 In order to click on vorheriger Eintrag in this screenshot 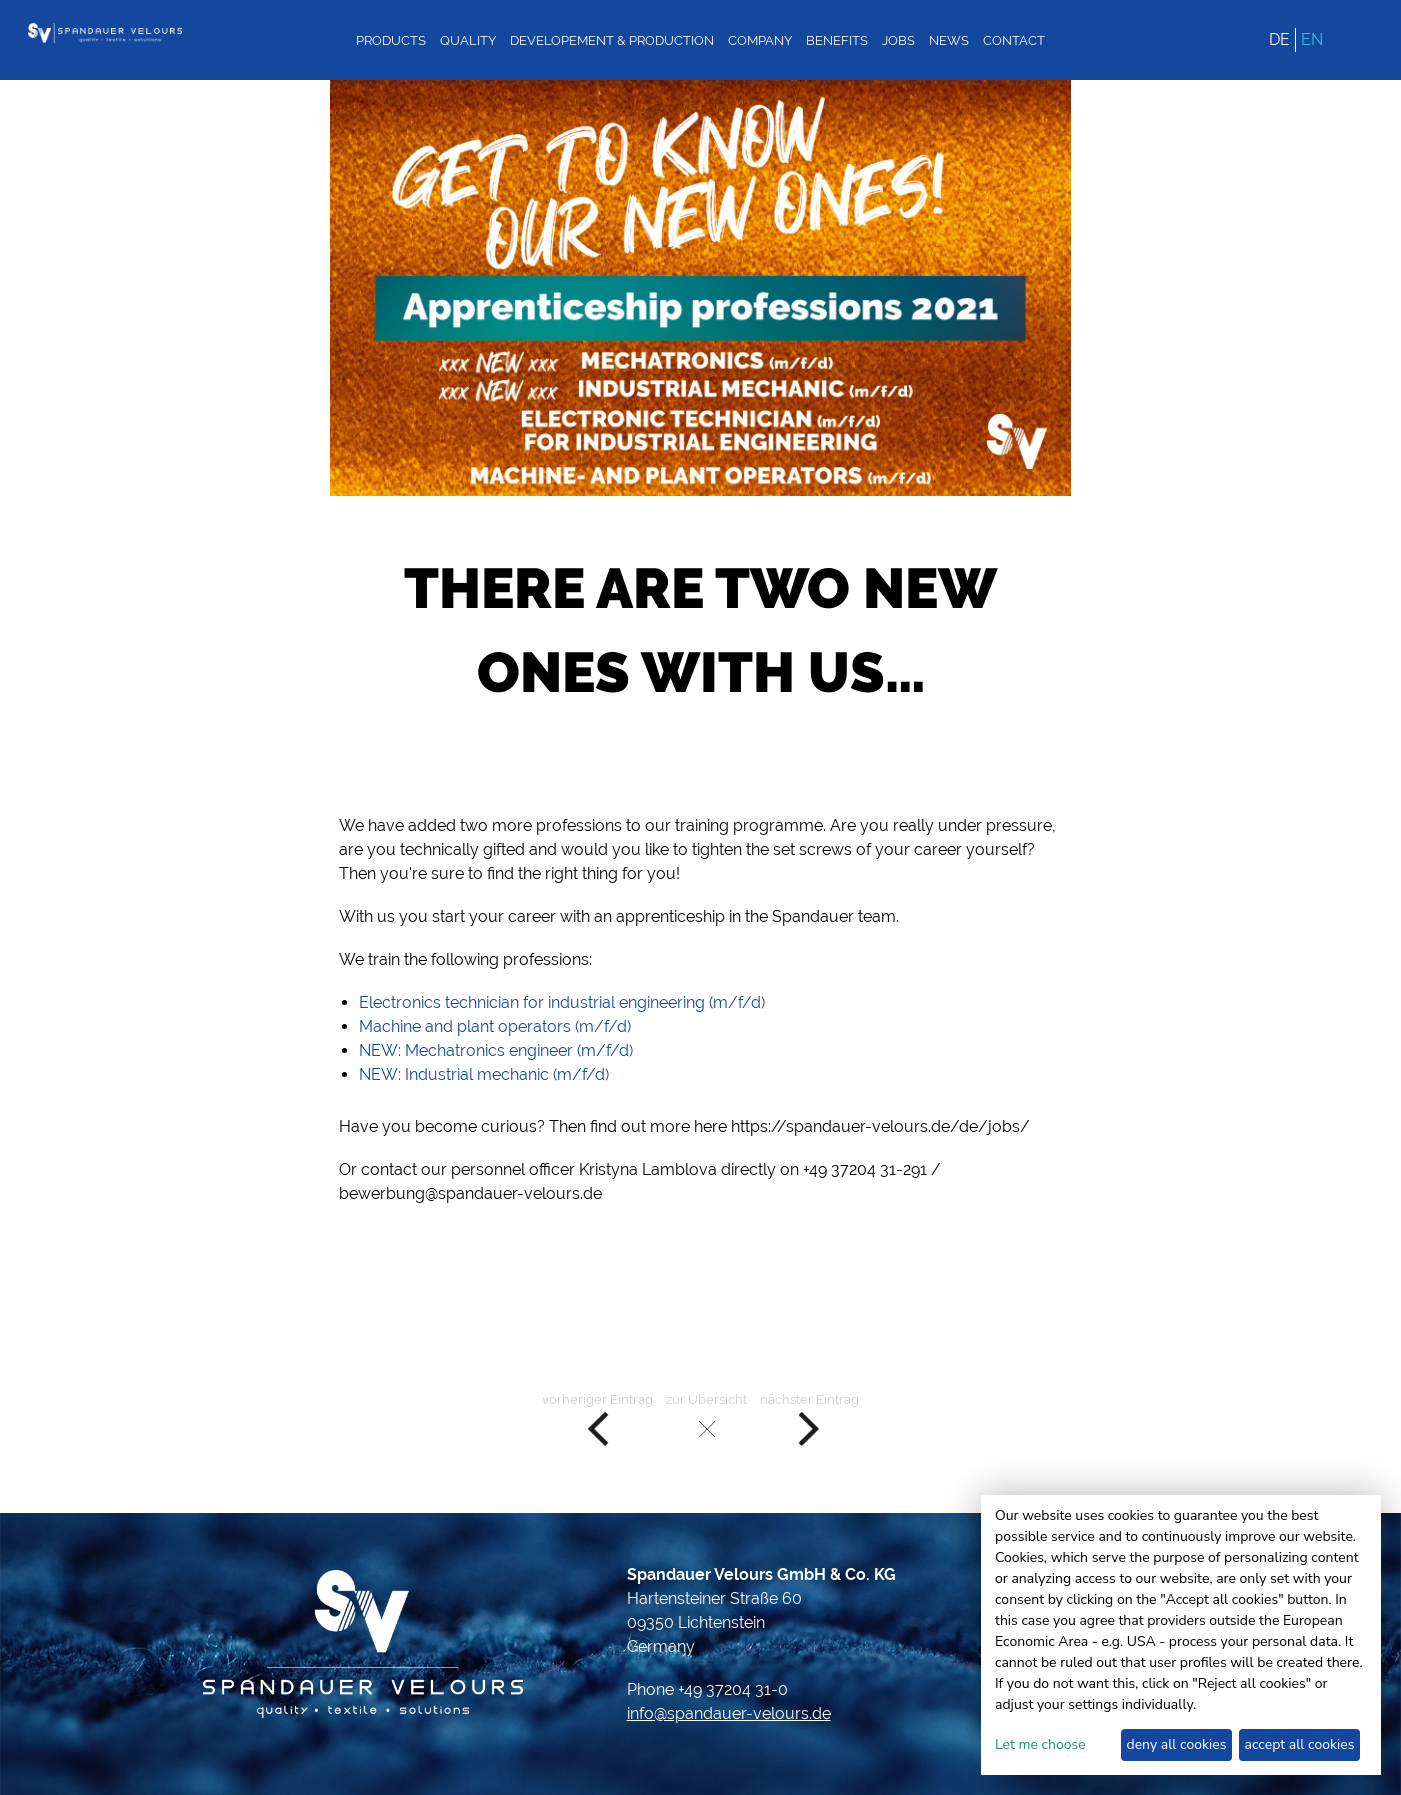, I will do `click(597, 1420)`.